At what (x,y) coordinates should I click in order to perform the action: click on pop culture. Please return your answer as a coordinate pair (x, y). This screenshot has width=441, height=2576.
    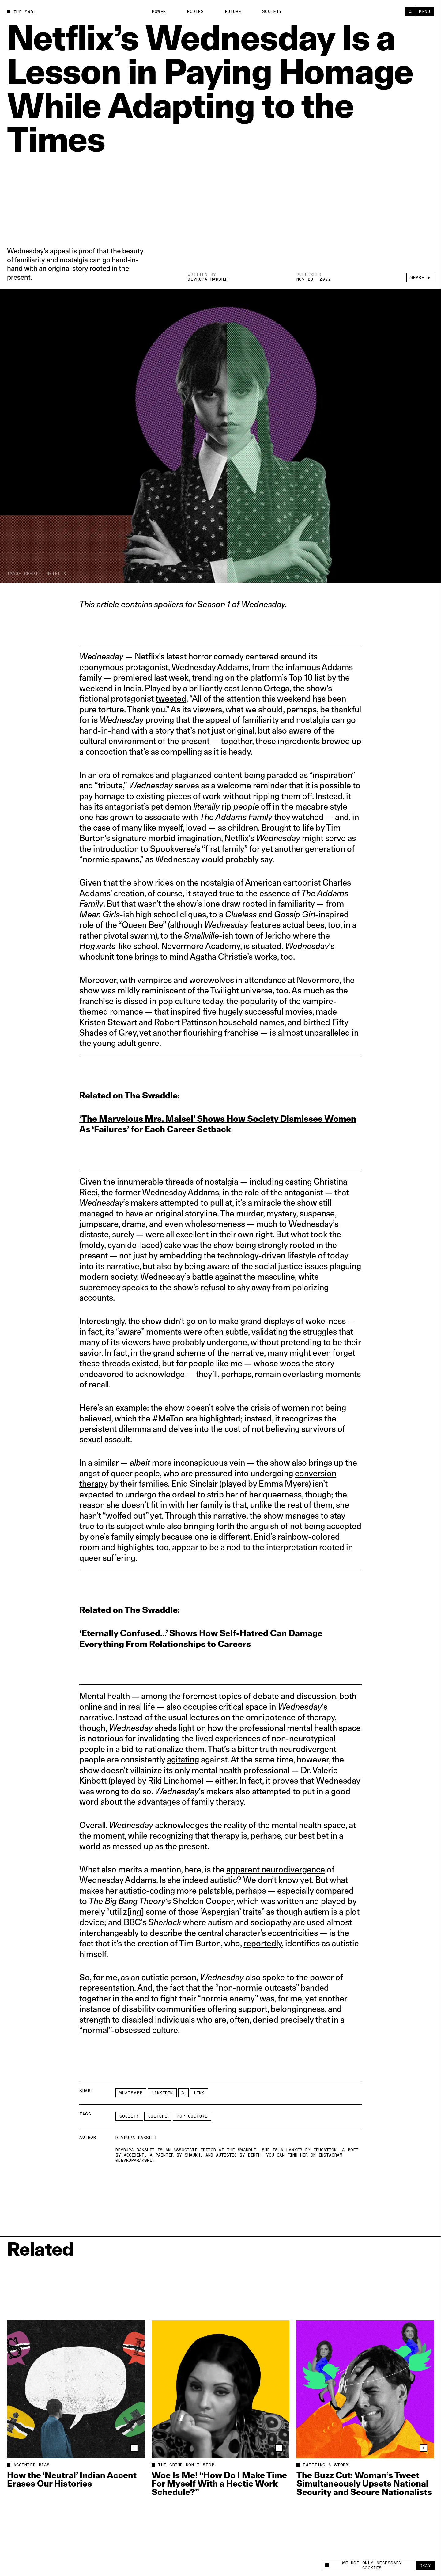
    Looking at the image, I should click on (191, 2116).